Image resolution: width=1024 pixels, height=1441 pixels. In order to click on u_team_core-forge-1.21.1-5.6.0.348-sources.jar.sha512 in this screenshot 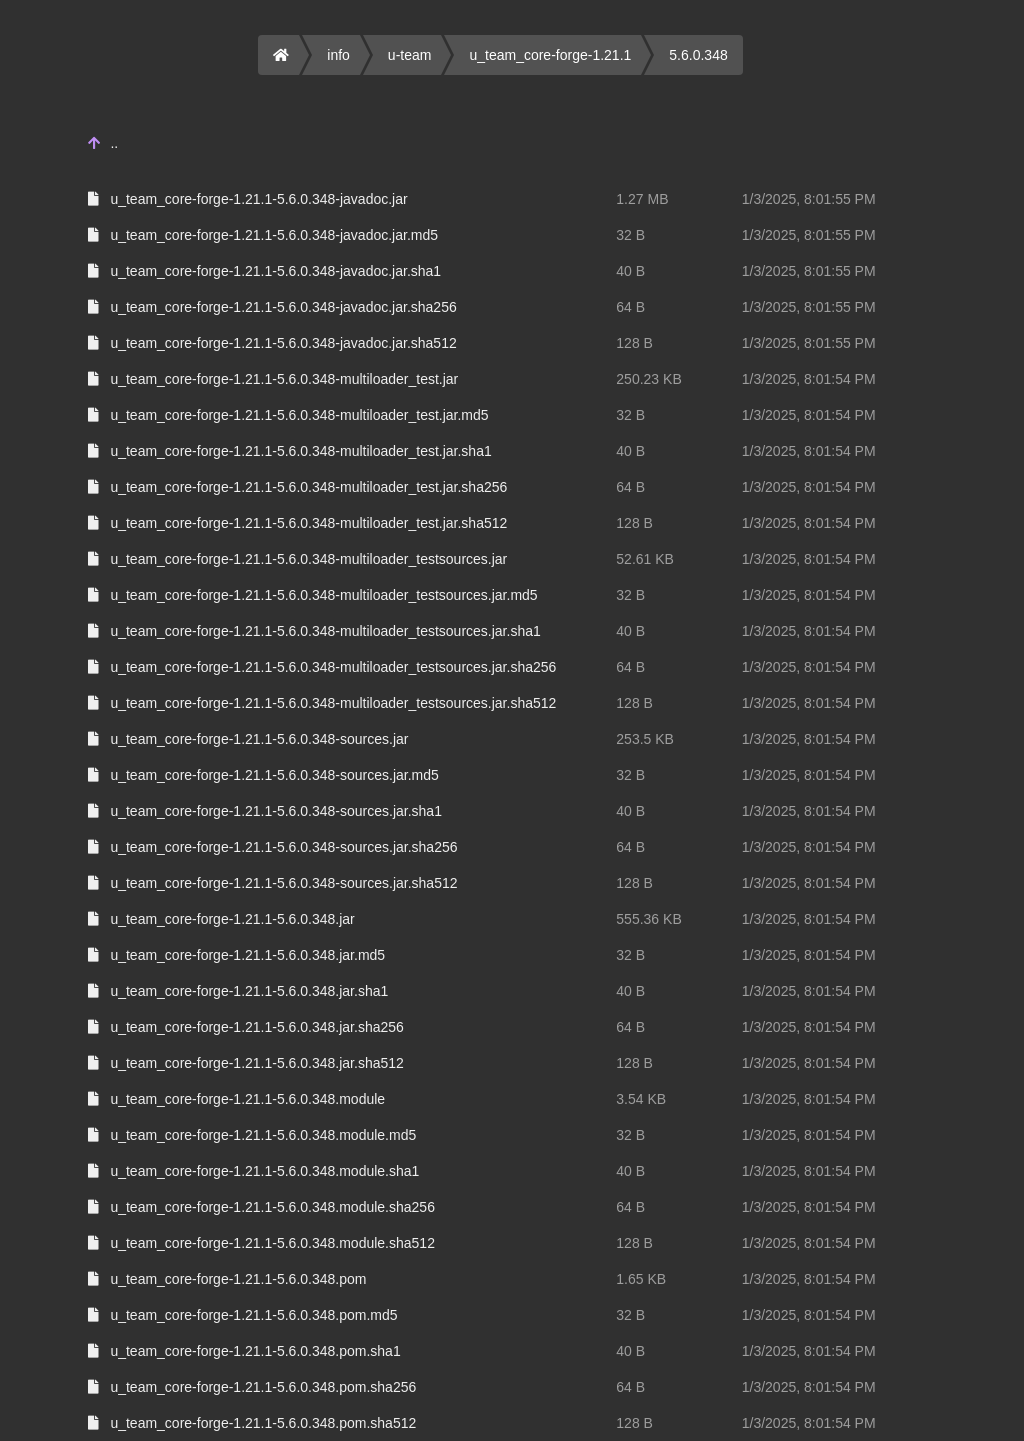, I will do `click(283, 883)`.